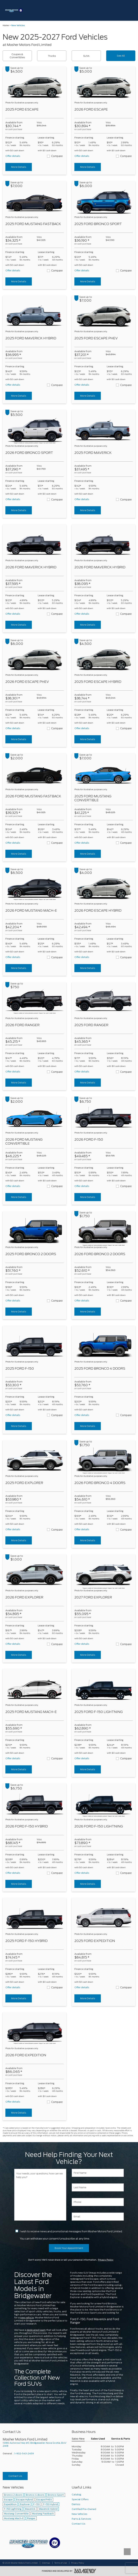  I want to click on new vehicle, so click(27, 2317).